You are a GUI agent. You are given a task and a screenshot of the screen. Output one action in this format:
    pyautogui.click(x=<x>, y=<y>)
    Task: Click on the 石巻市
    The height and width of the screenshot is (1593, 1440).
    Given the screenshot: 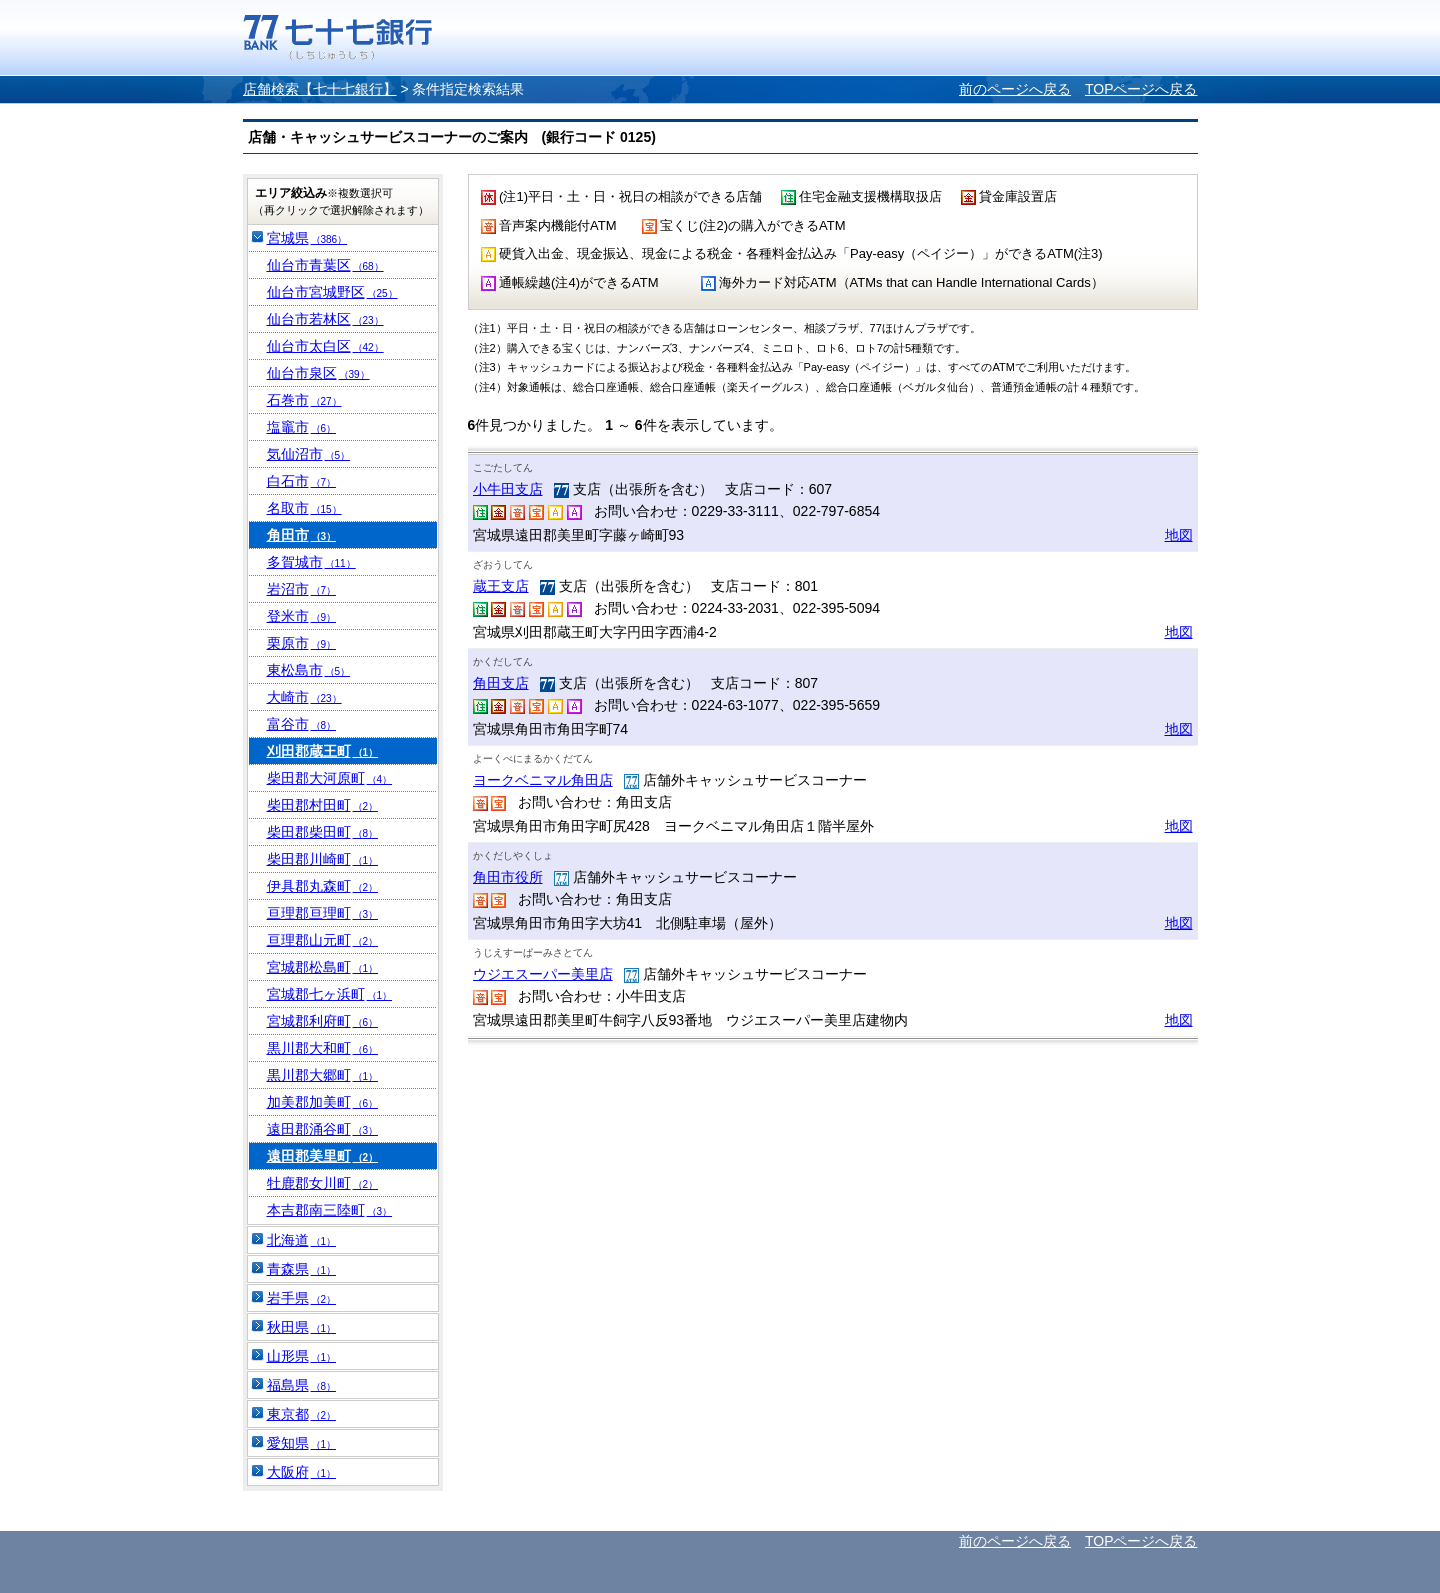 What is the action you would take?
    pyautogui.click(x=304, y=400)
    